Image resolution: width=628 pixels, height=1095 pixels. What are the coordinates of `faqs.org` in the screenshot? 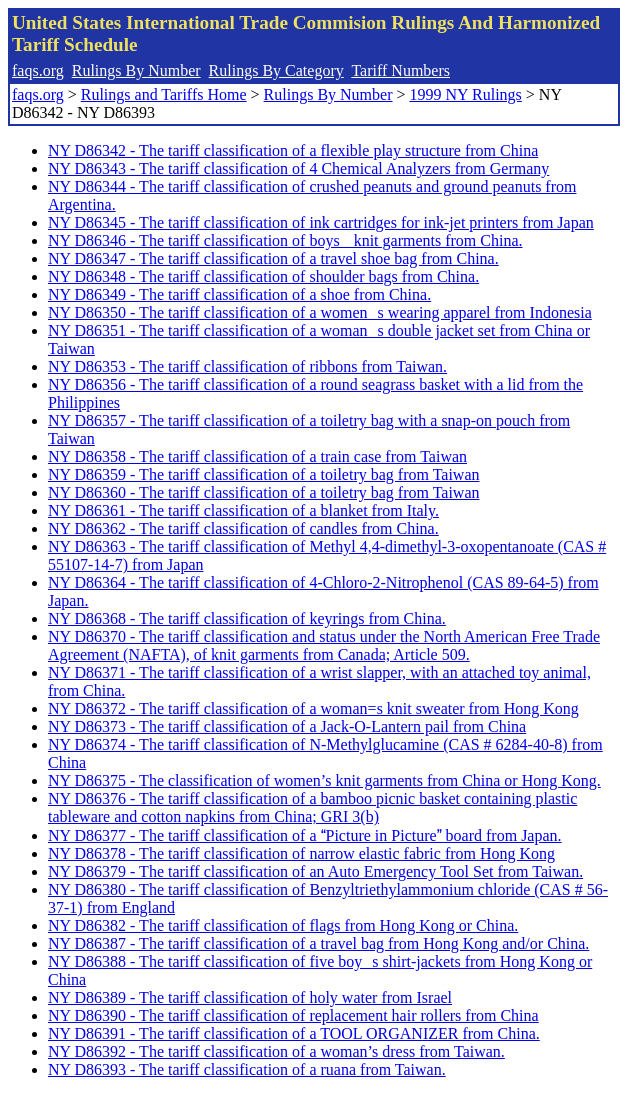 It's located at (38, 70).